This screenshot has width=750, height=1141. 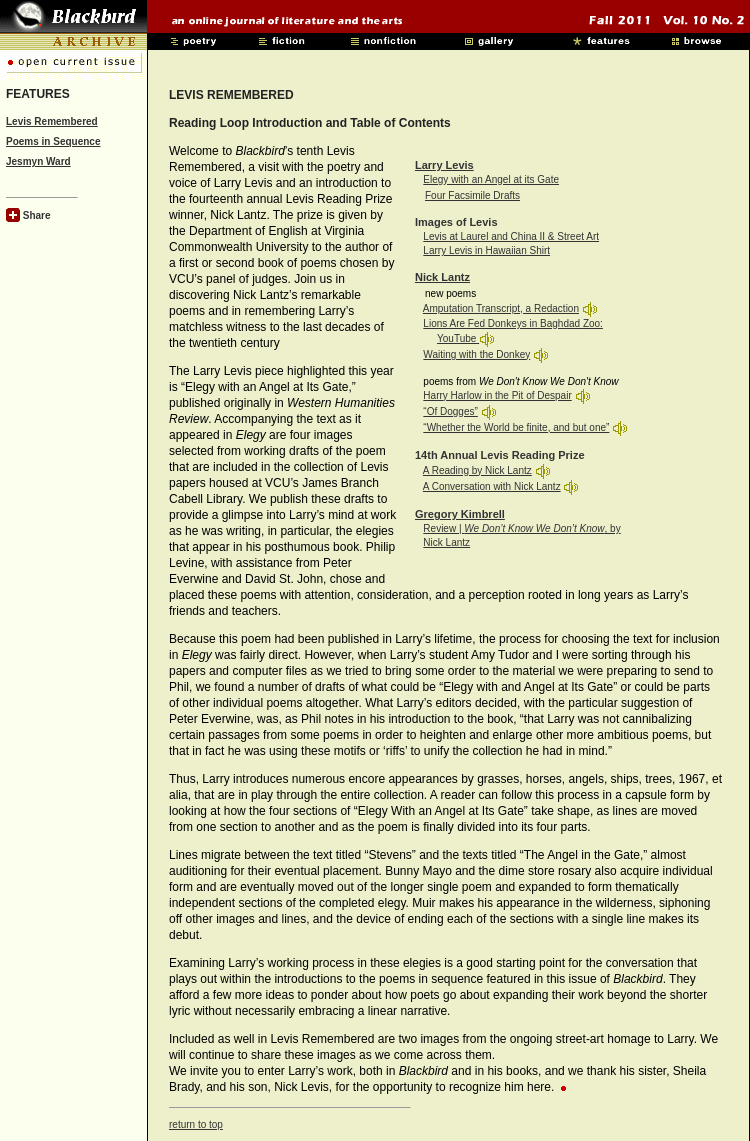 What do you see at coordinates (521, 528) in the screenshot?
I see `Review | , by` at bounding box center [521, 528].